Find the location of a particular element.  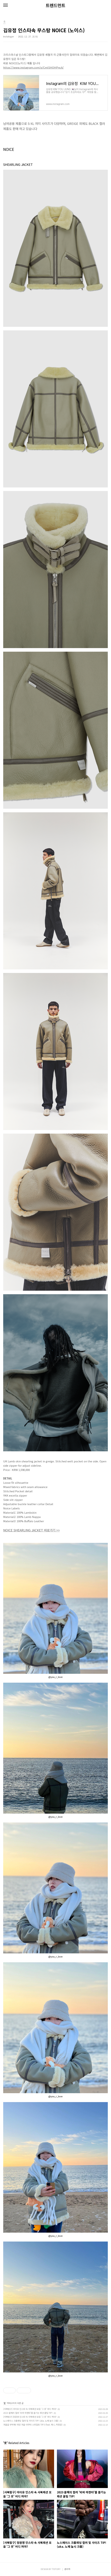

노스페이스 크롭패딩 컬러 및 사이즈 TIP! (aka. 노페 눕시 크롭) is located at coordinates (31, 2420).